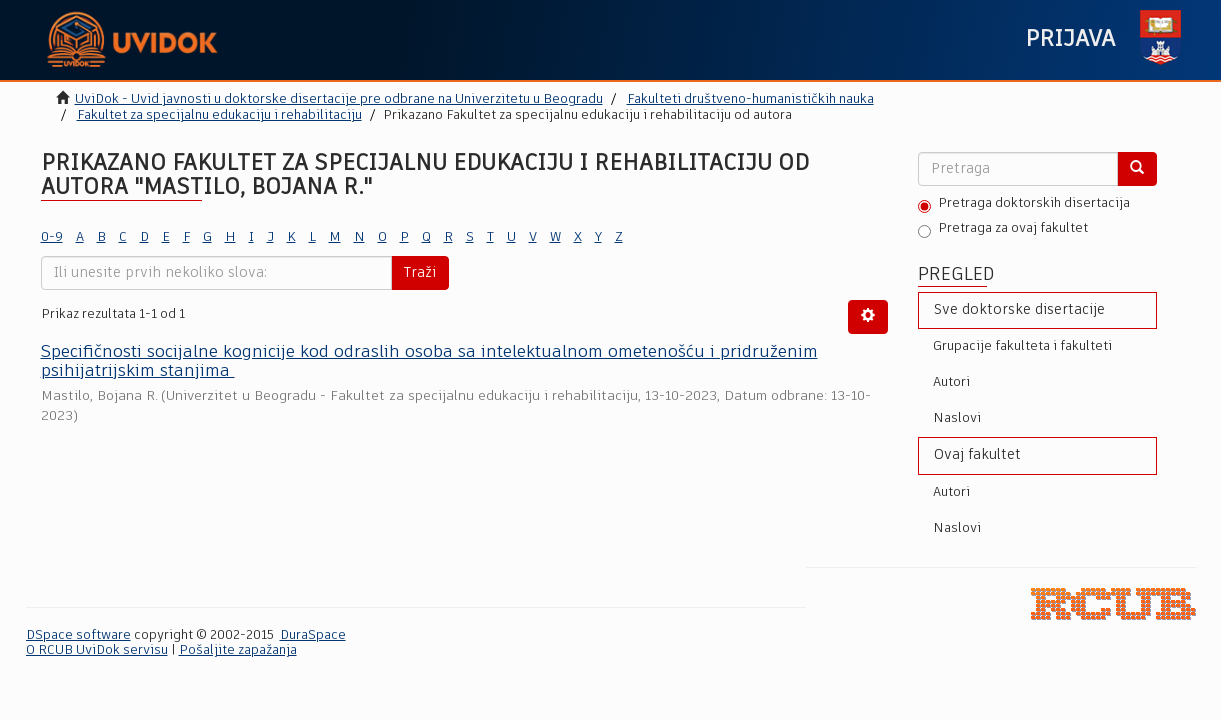 Image resolution: width=1221 pixels, height=720 pixels. Describe the element at coordinates (313, 635) in the screenshot. I see `DuraSpace` at that location.